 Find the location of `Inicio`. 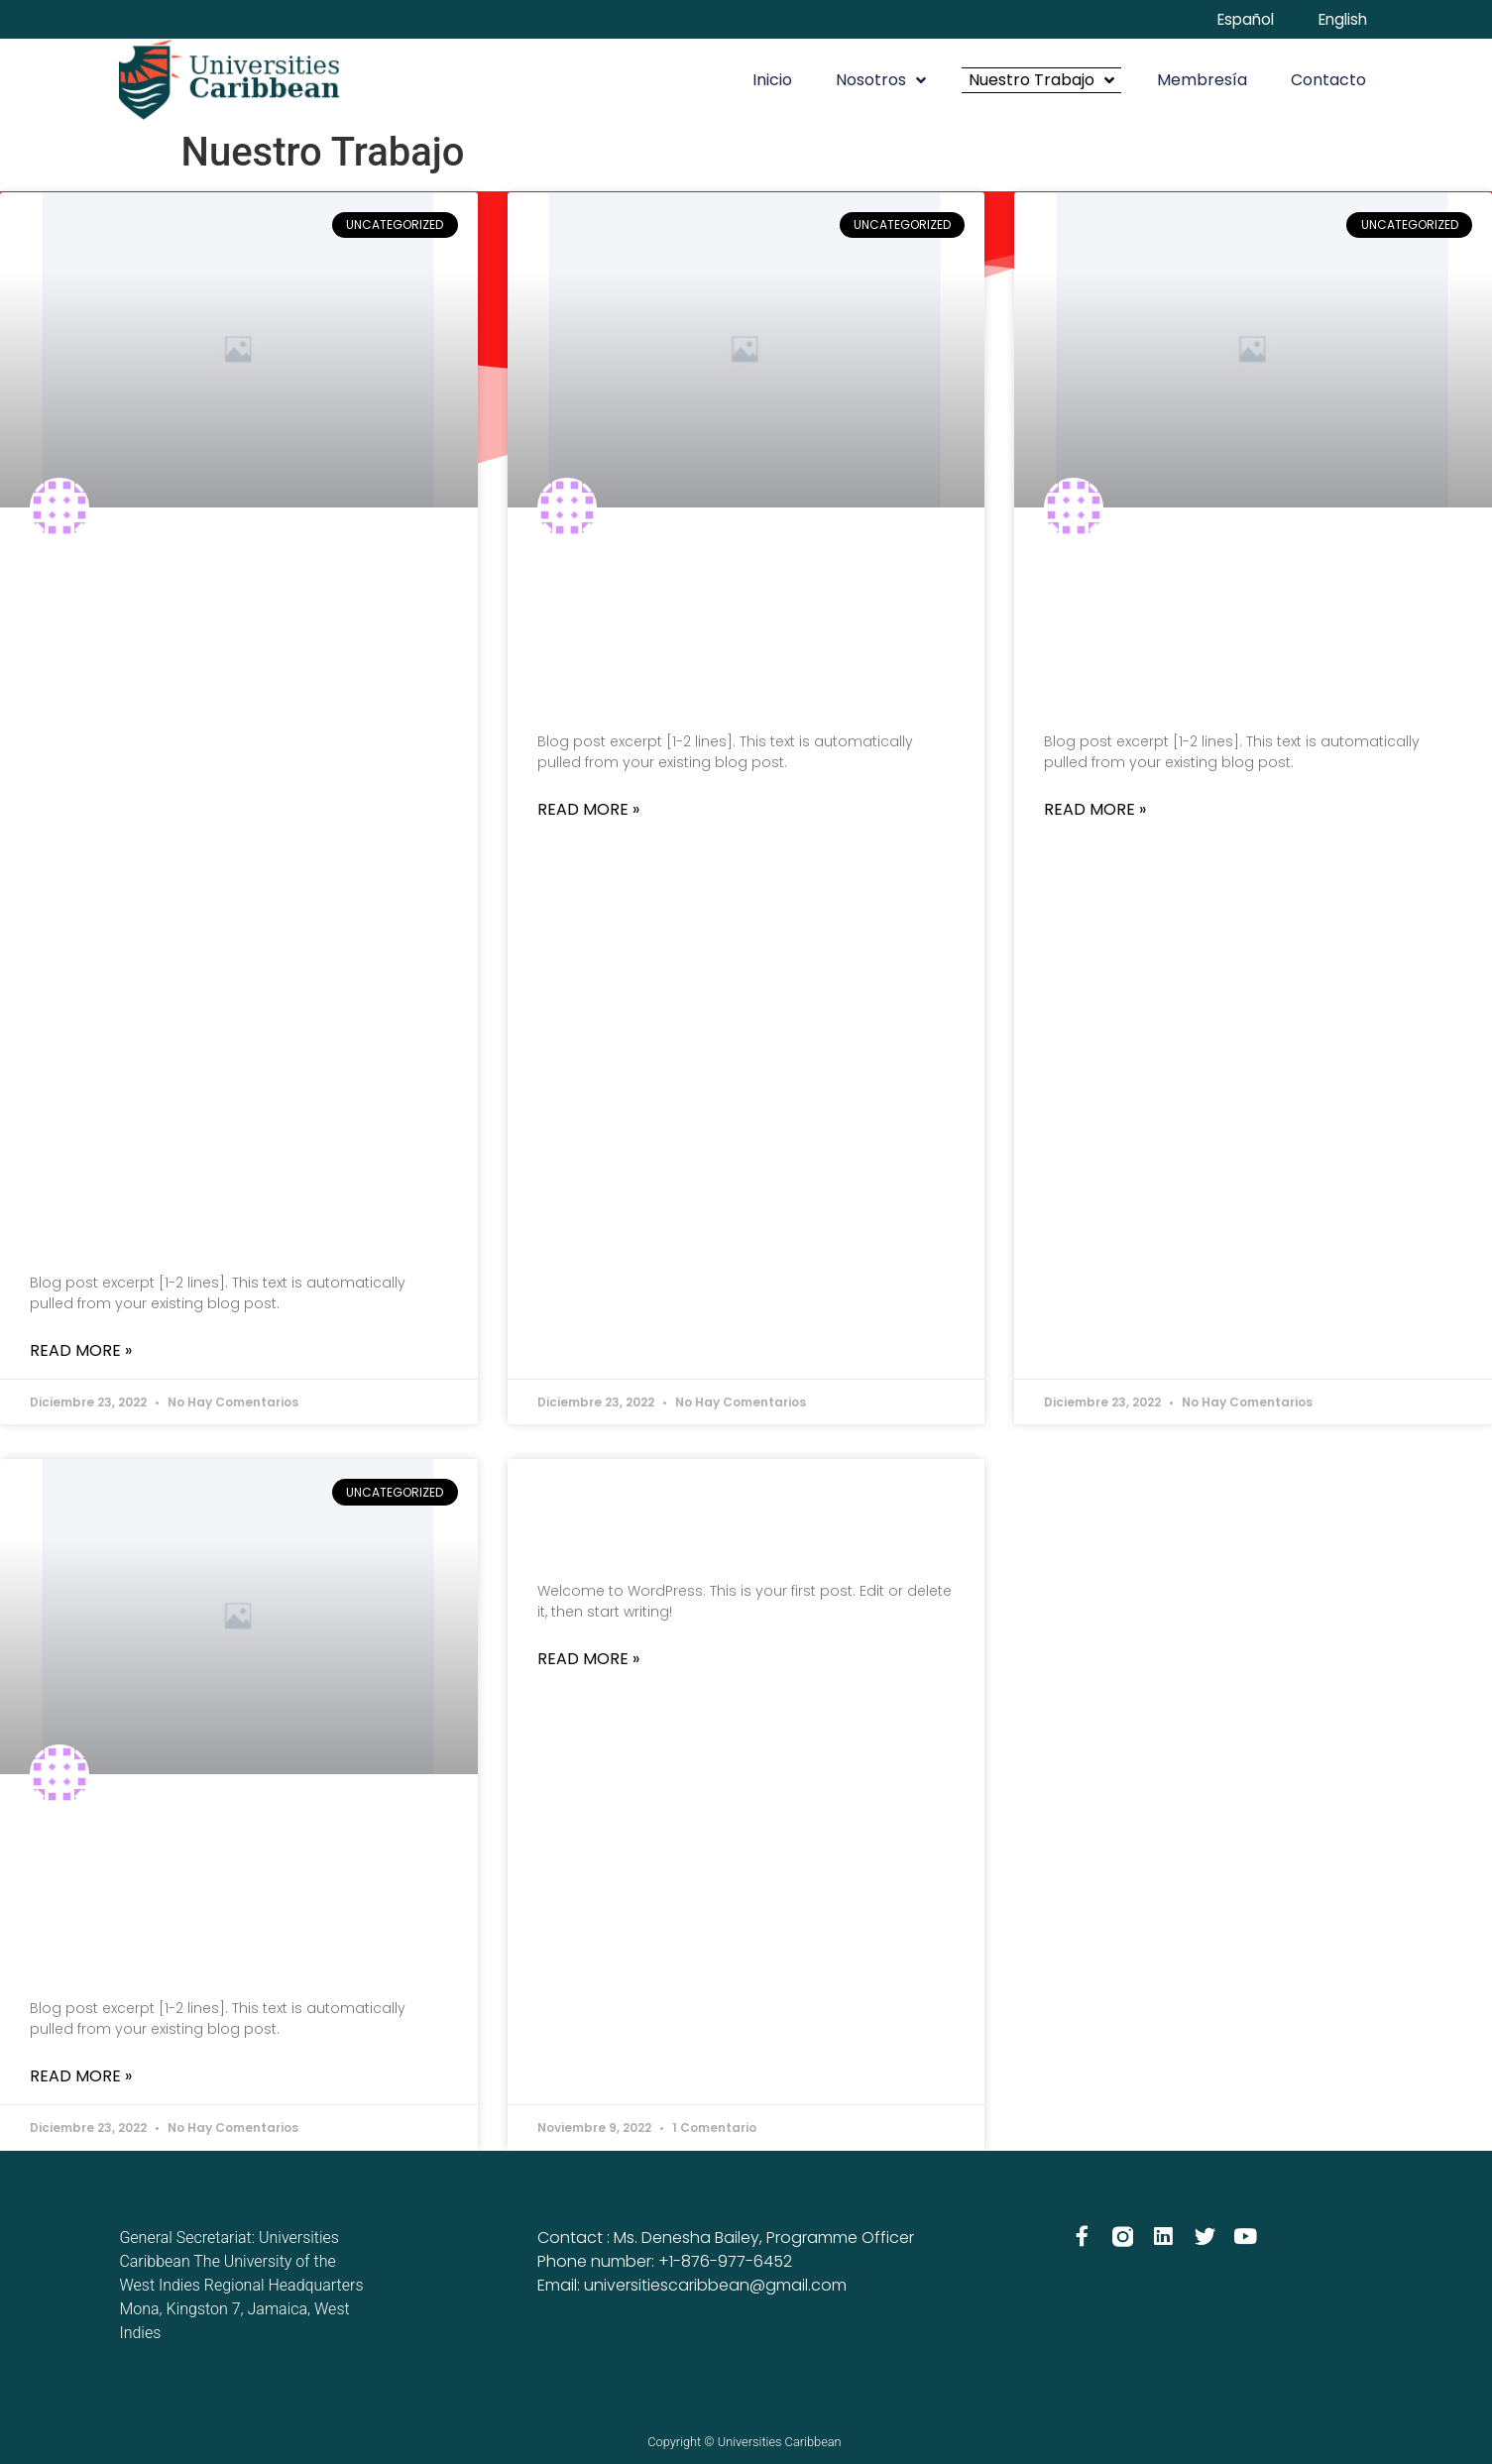

Inicio is located at coordinates (772, 80).